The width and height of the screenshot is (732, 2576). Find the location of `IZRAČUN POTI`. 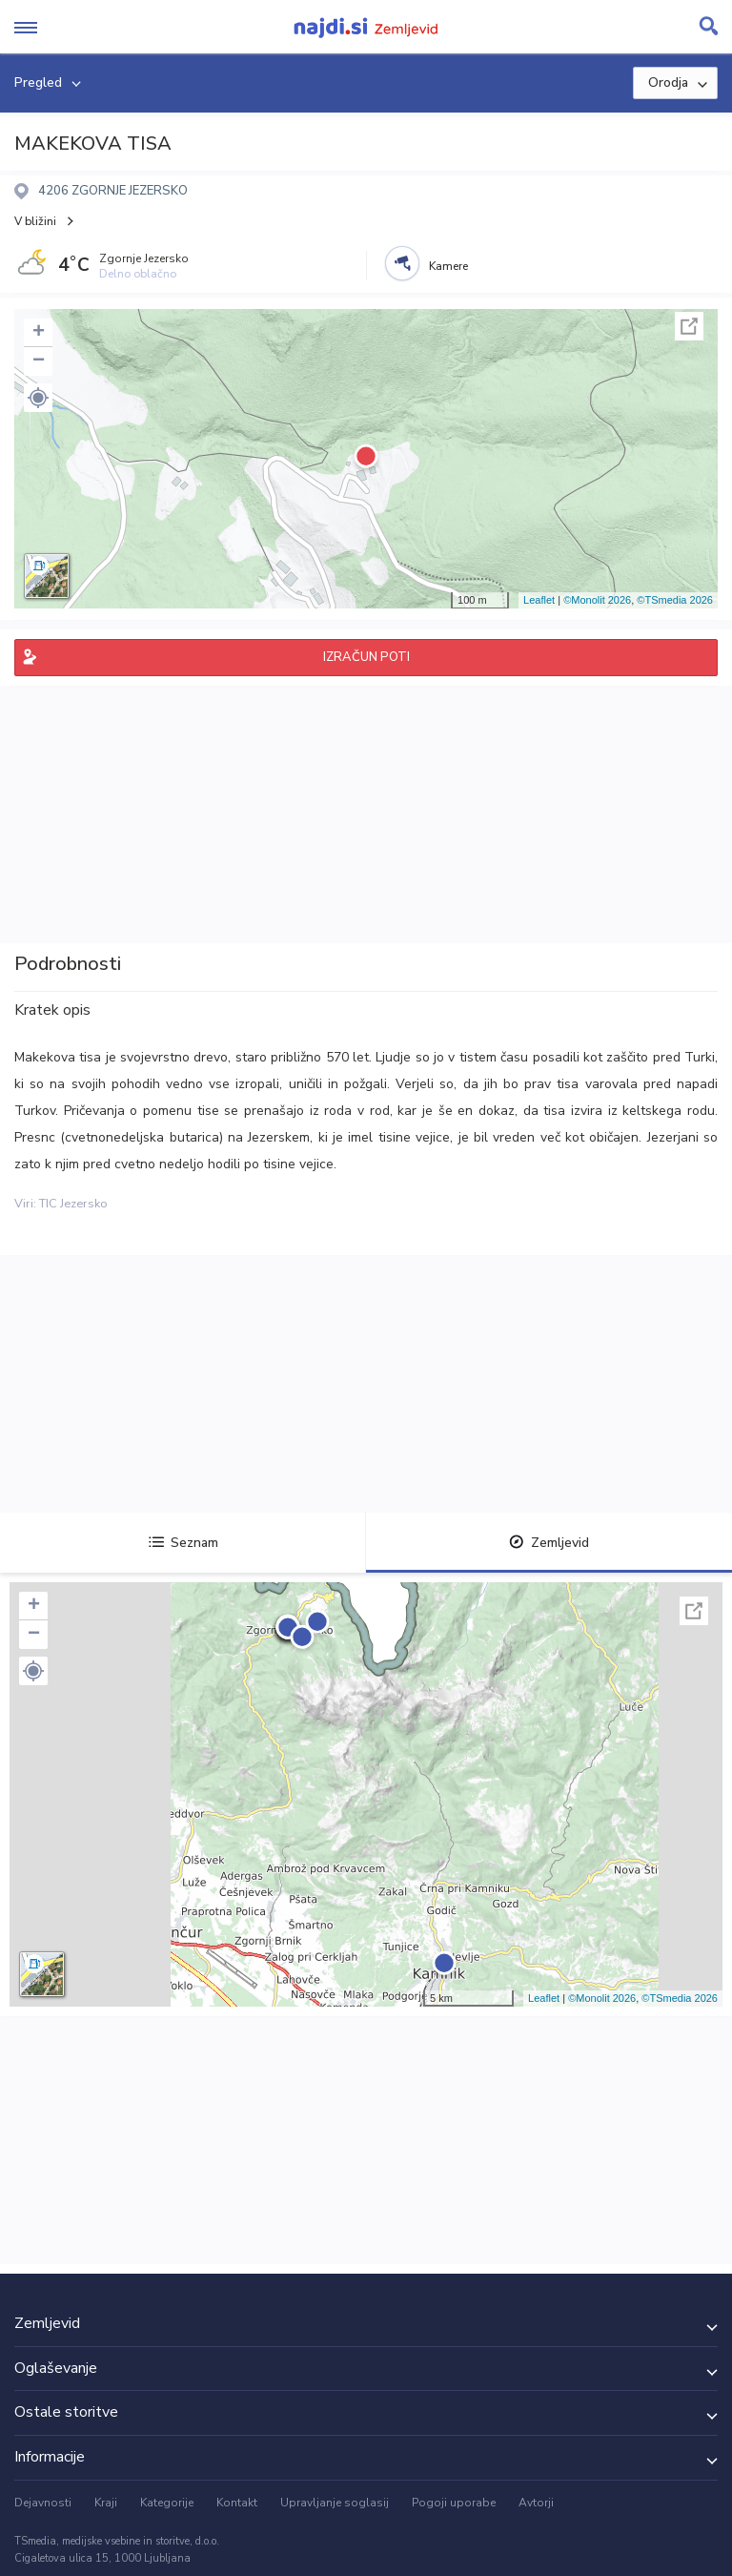

IZRAČUN POTI is located at coordinates (366, 657).